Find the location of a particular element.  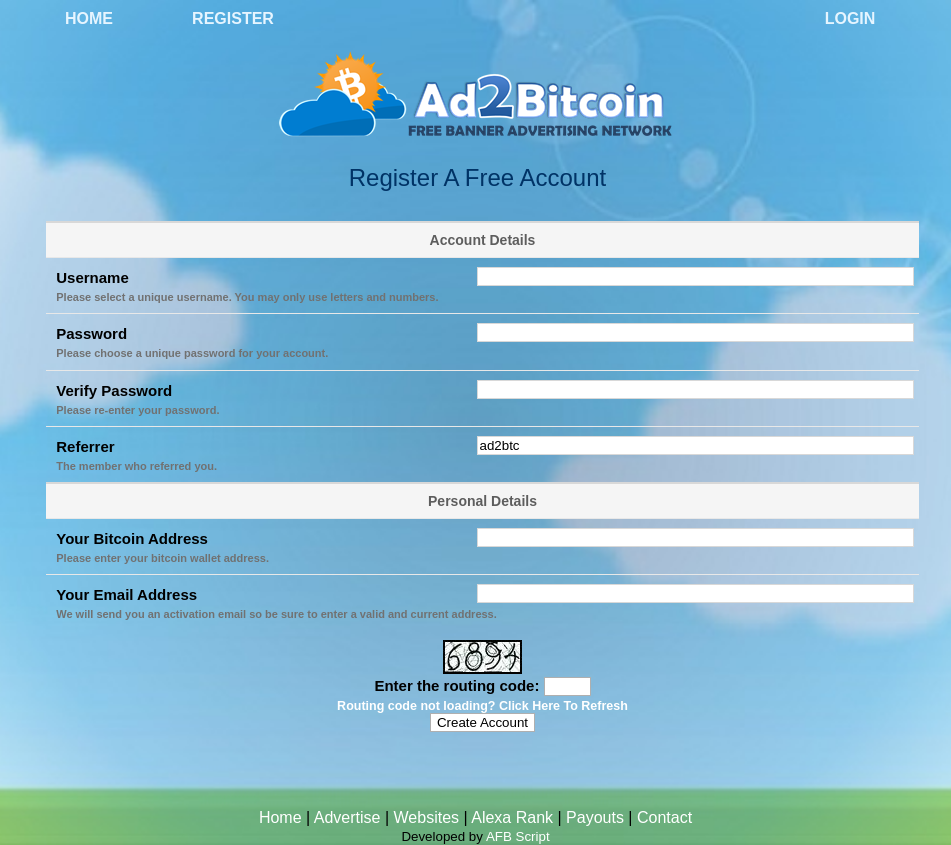

Websites is located at coordinates (427, 817).